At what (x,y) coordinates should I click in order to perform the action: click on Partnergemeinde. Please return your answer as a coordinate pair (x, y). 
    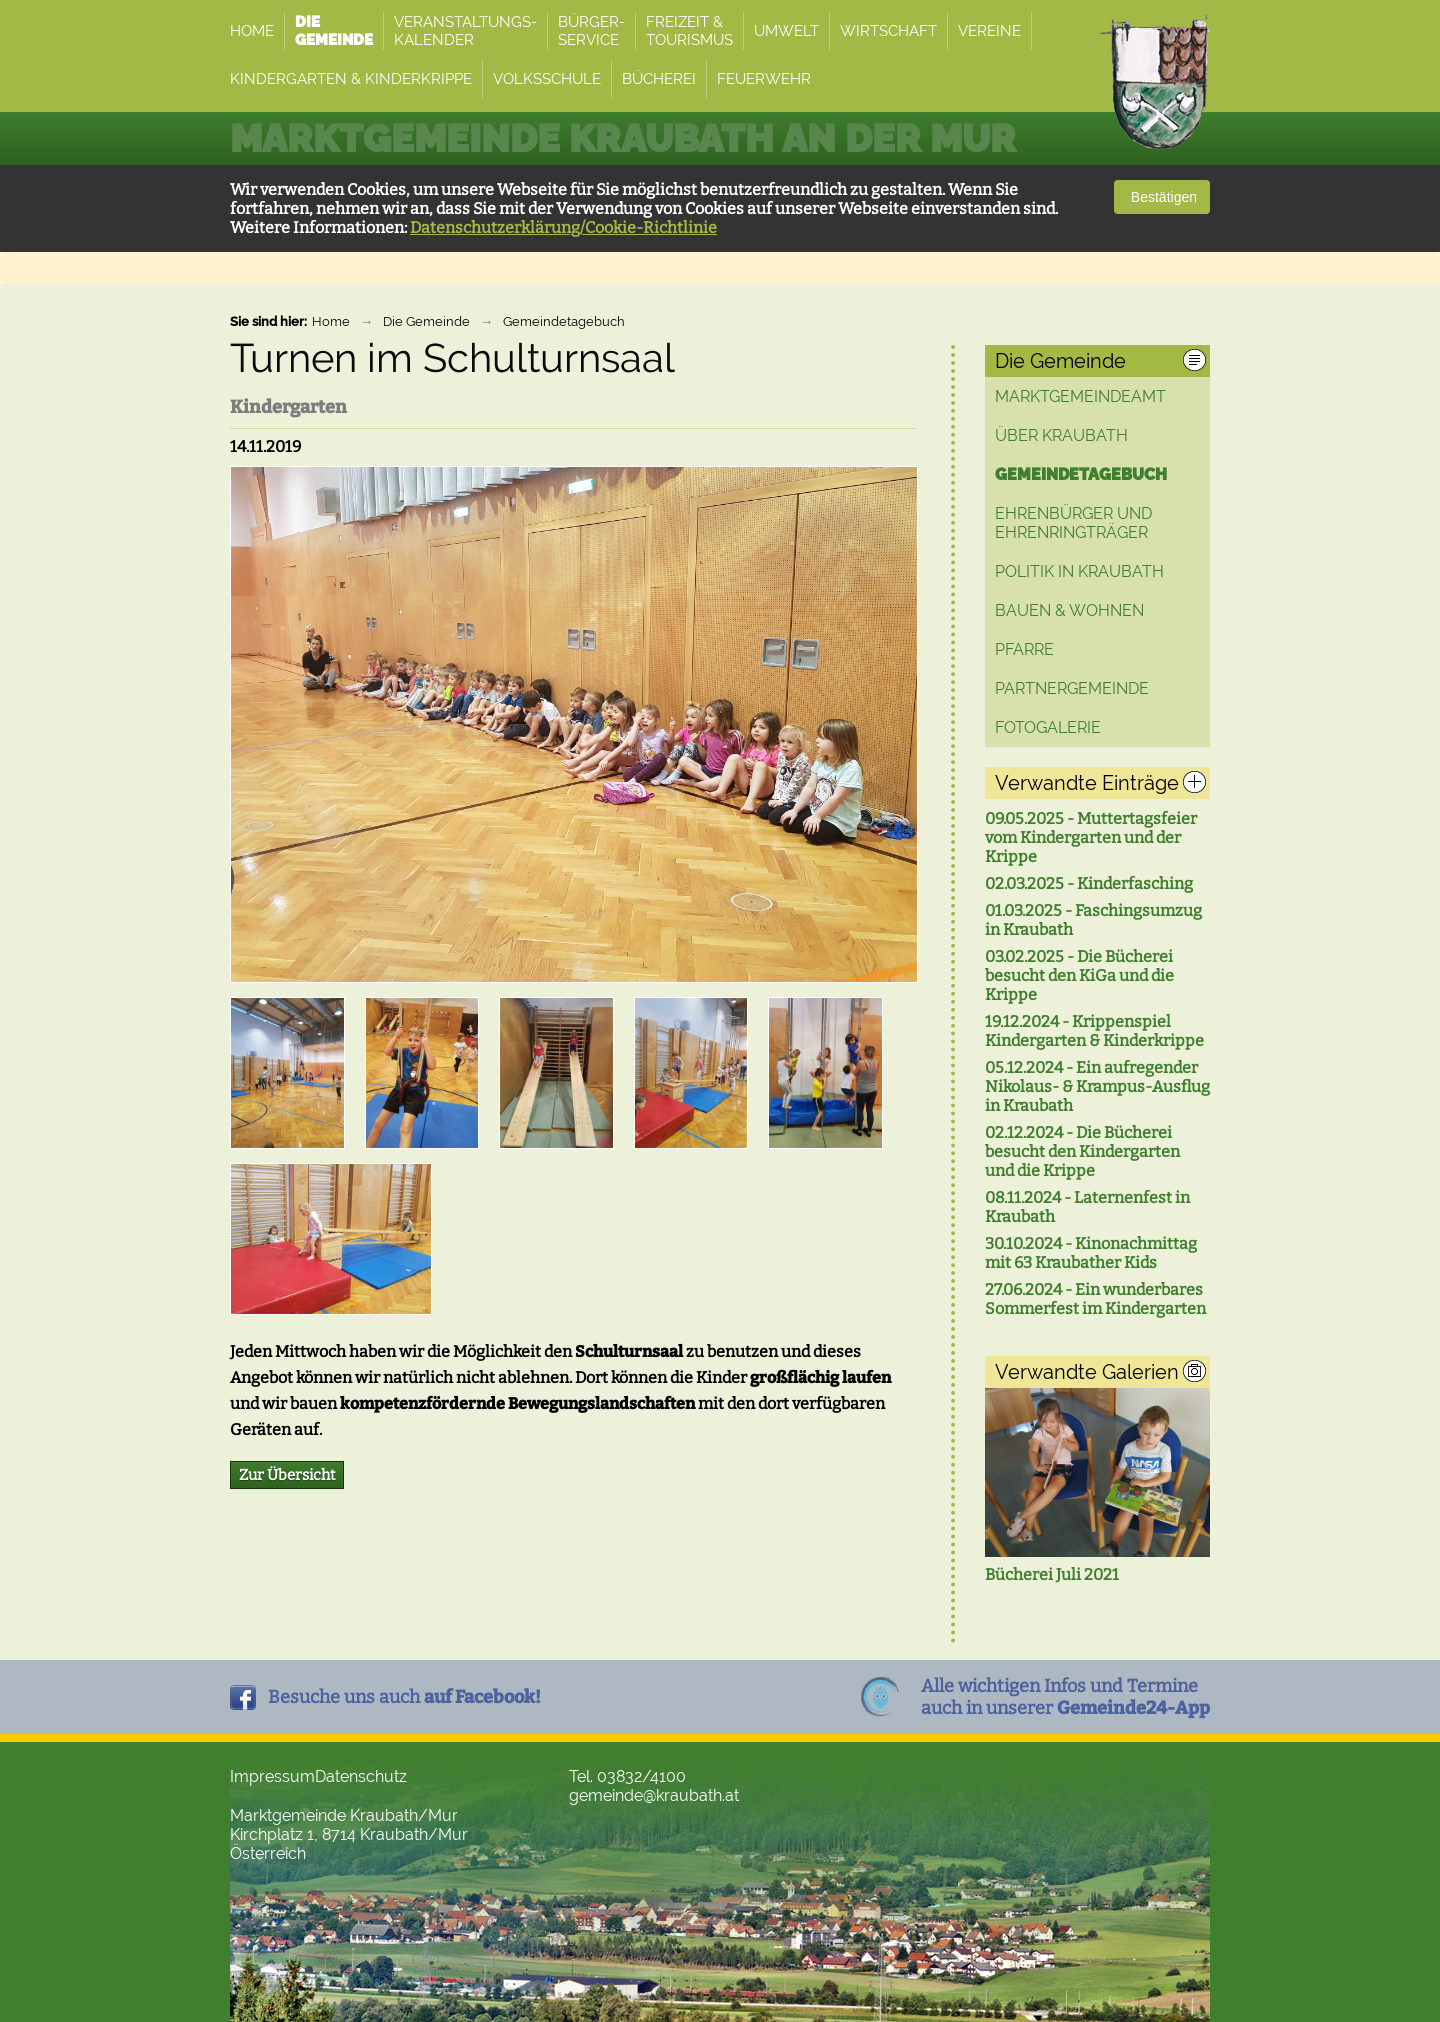
    Looking at the image, I should click on (1072, 688).